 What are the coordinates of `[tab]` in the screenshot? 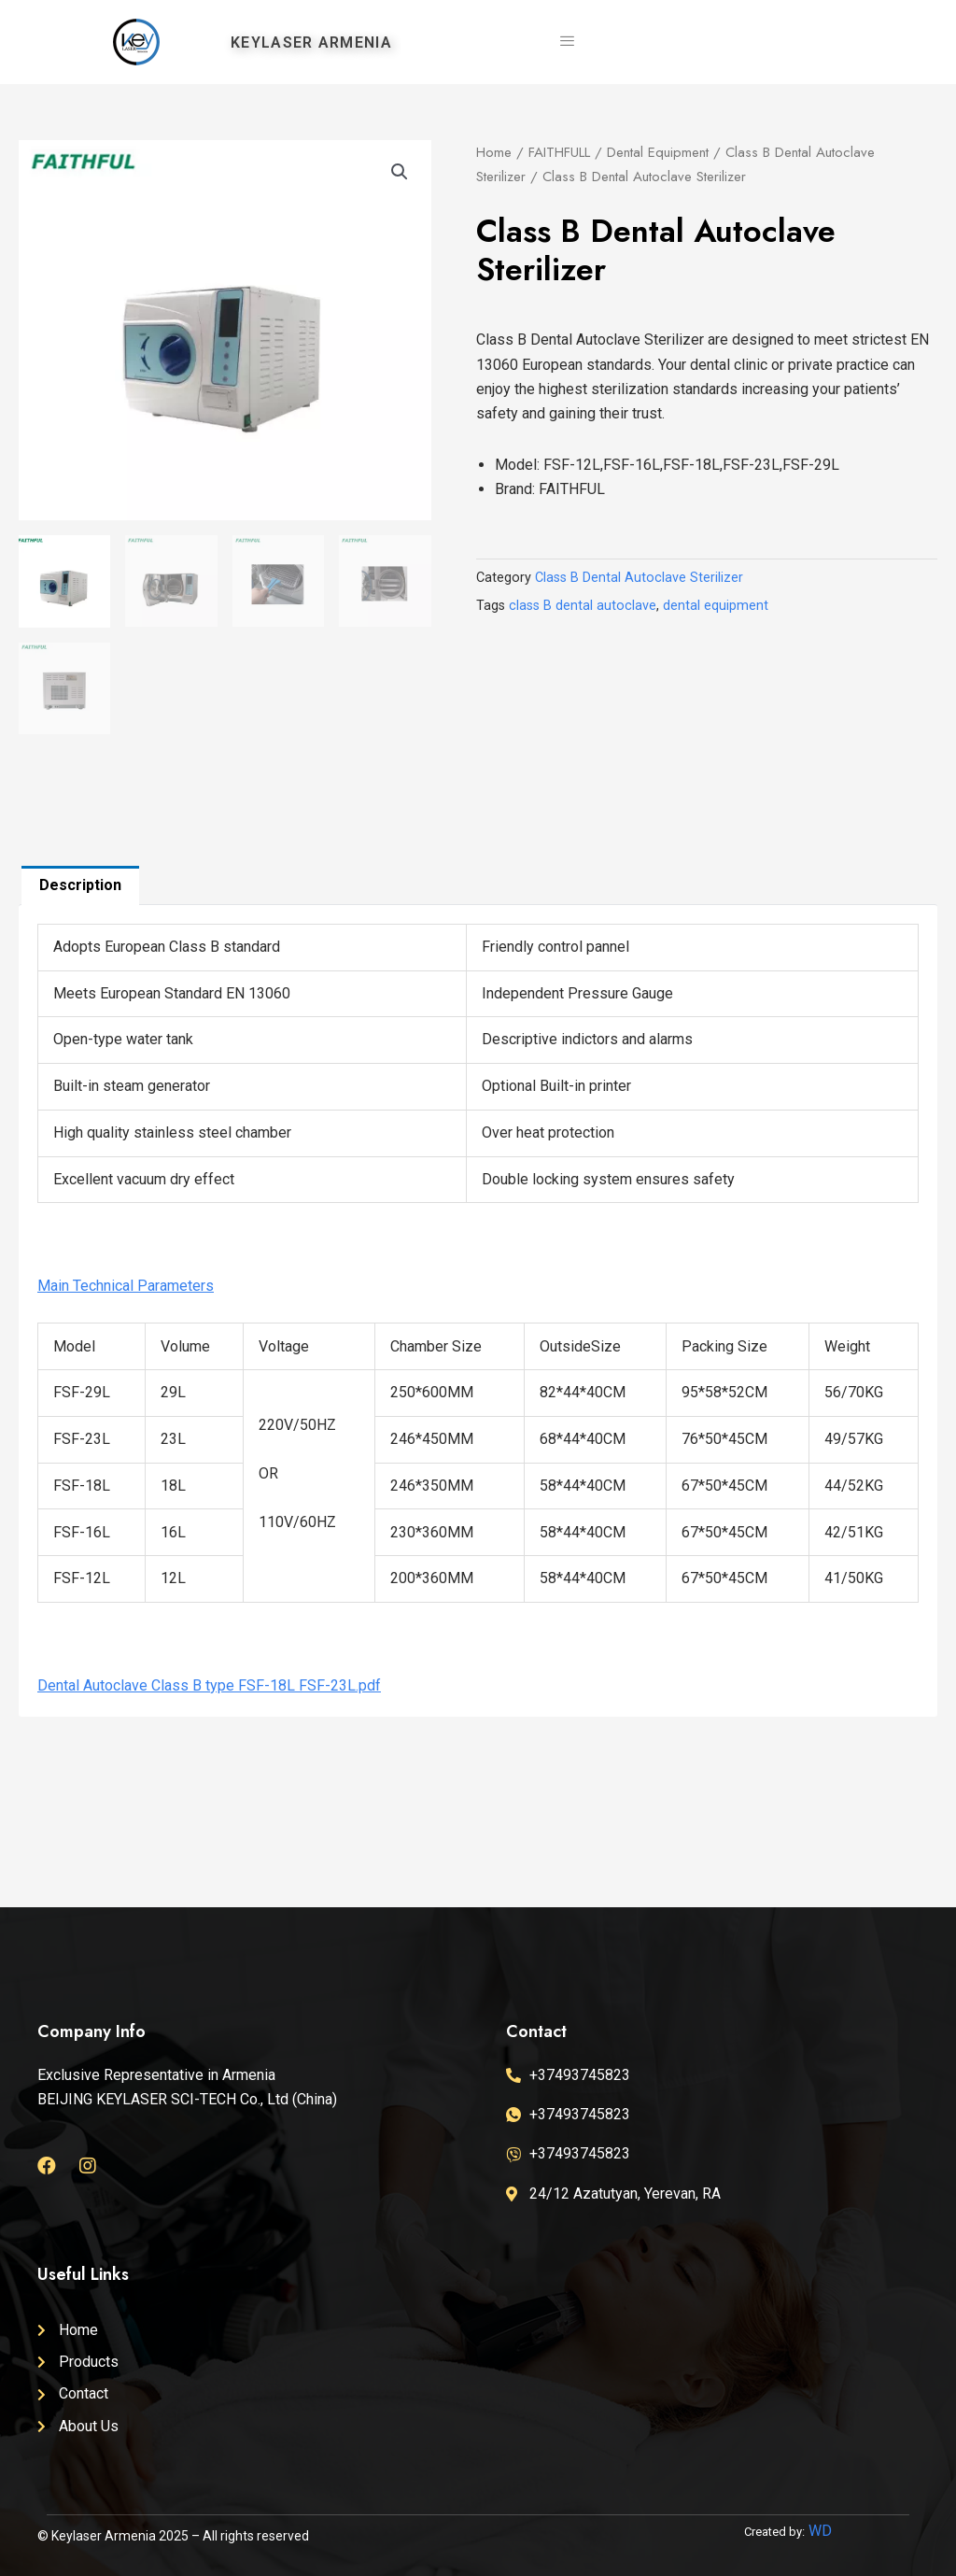 It's located at (80, 885).